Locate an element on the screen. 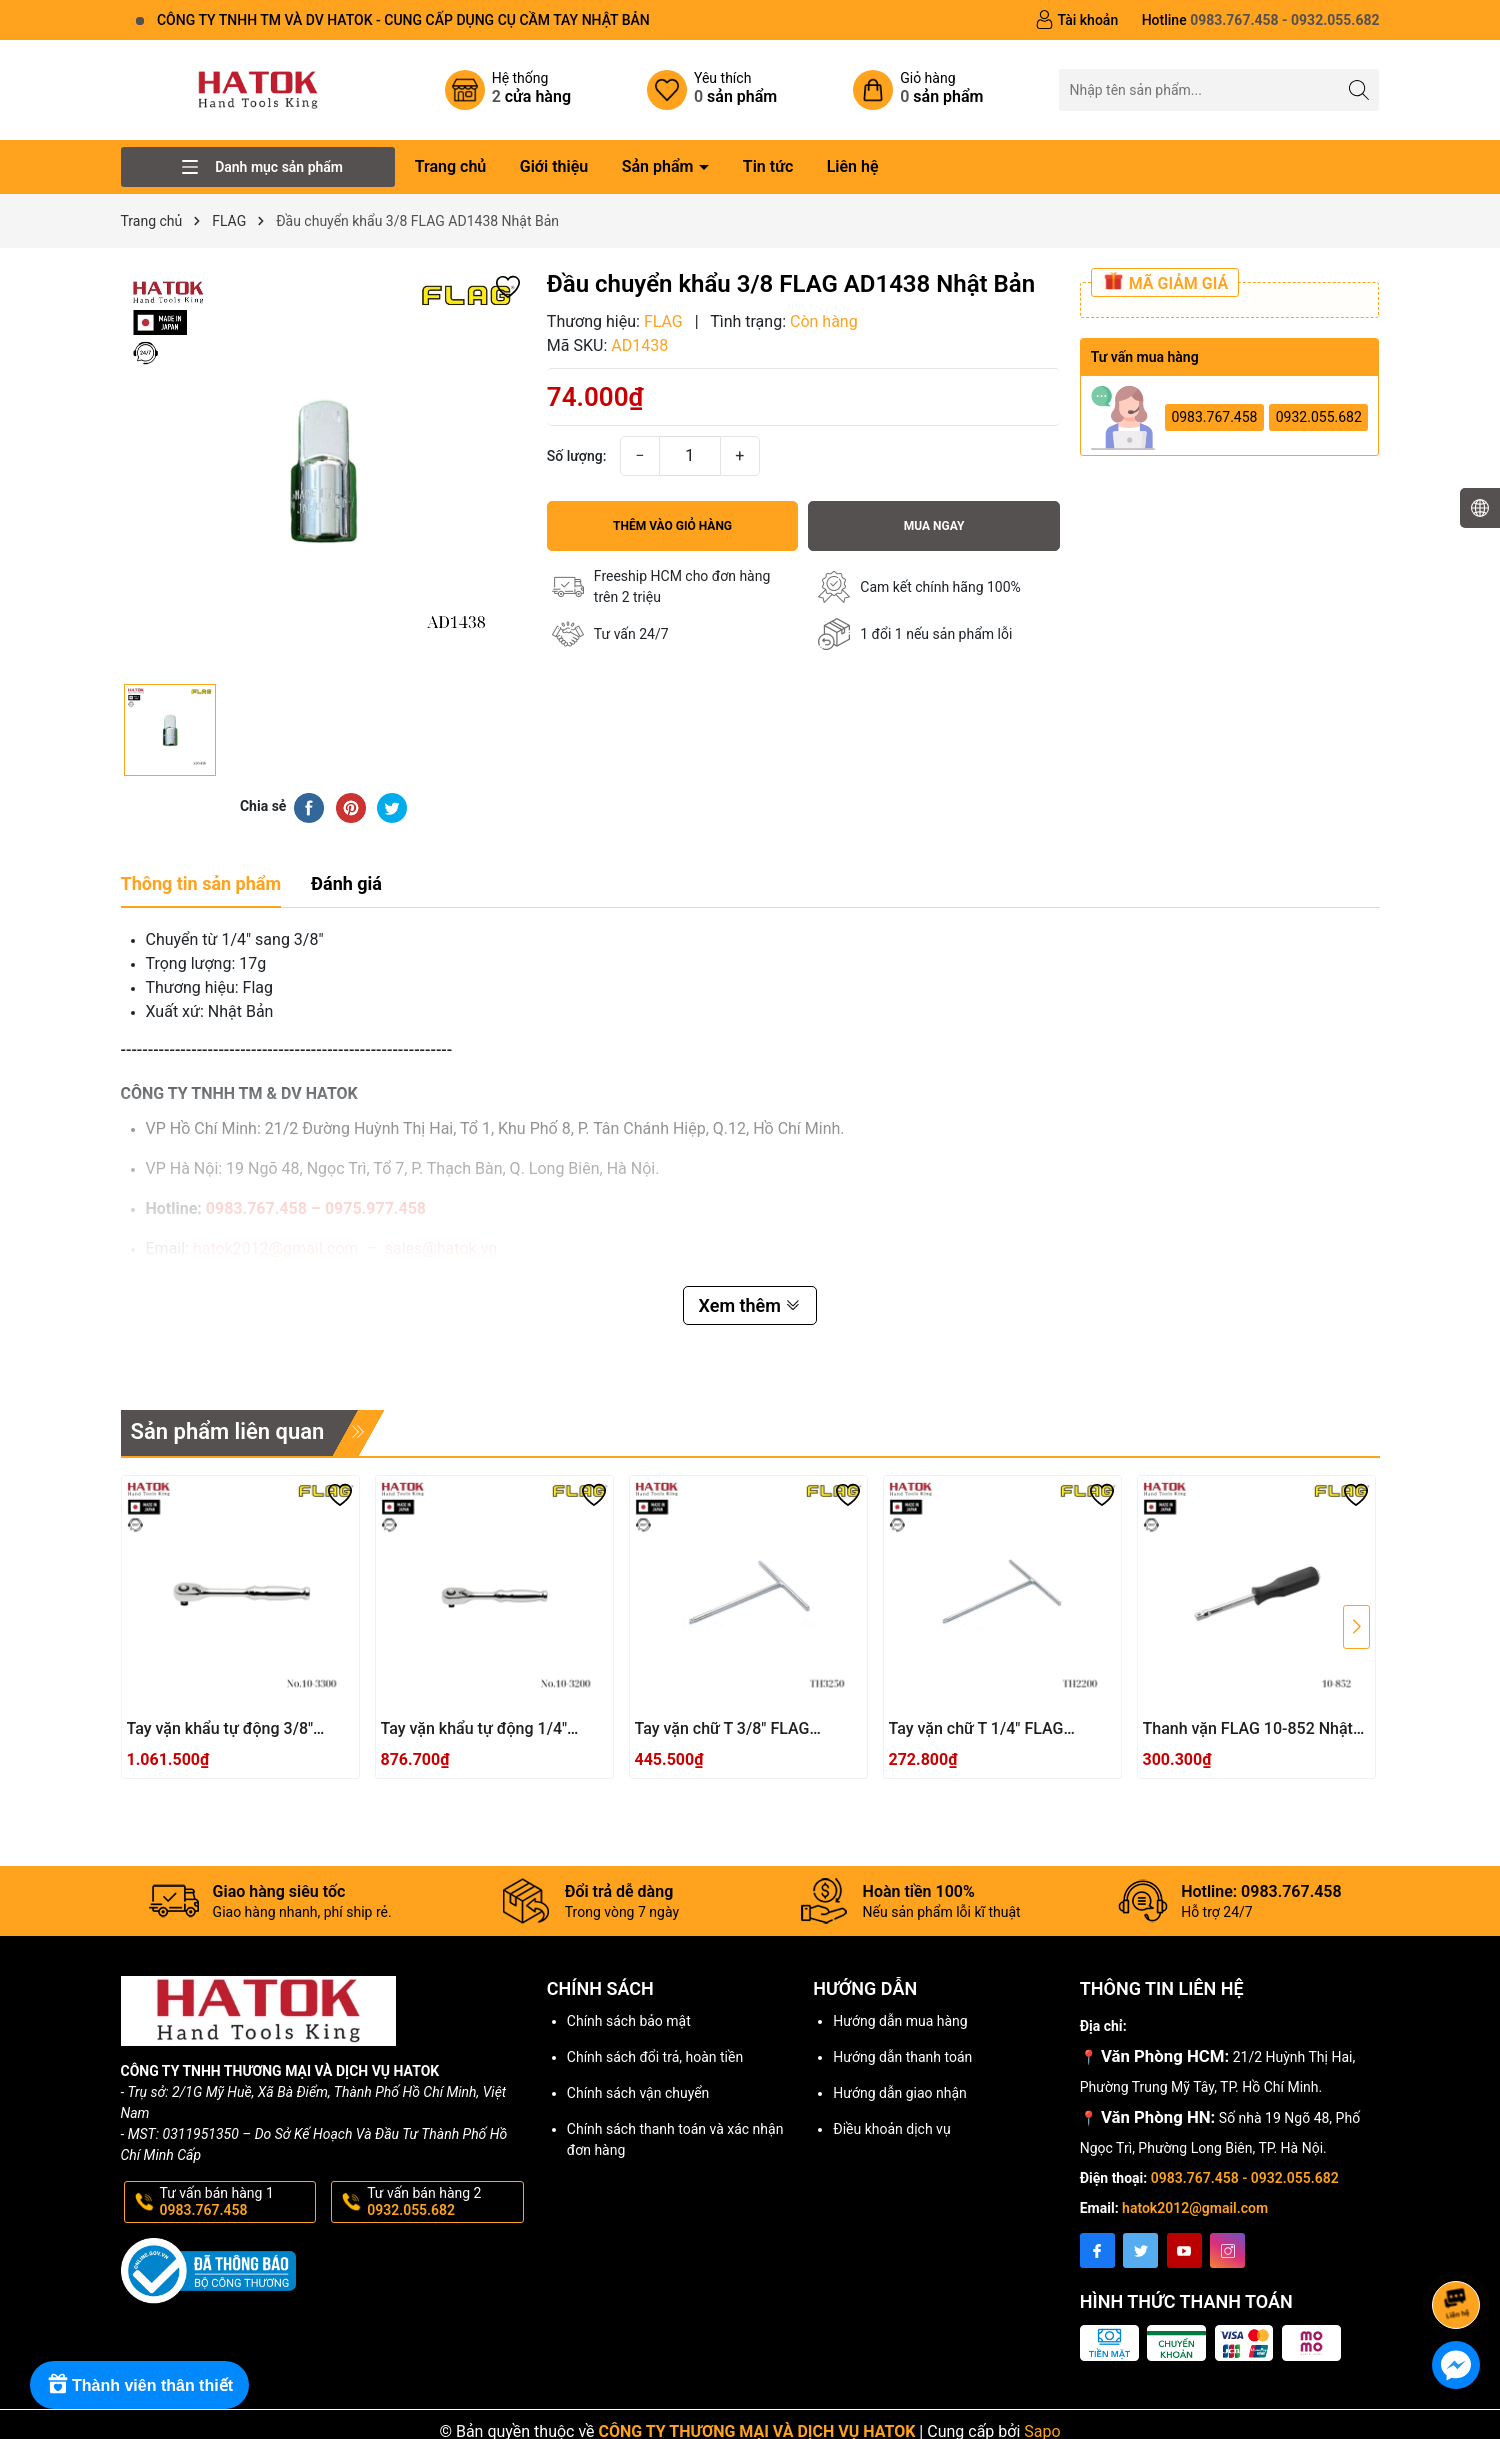 This screenshot has width=1500, height=2439. hatok2012@gmail.com is located at coordinates (1195, 2208).